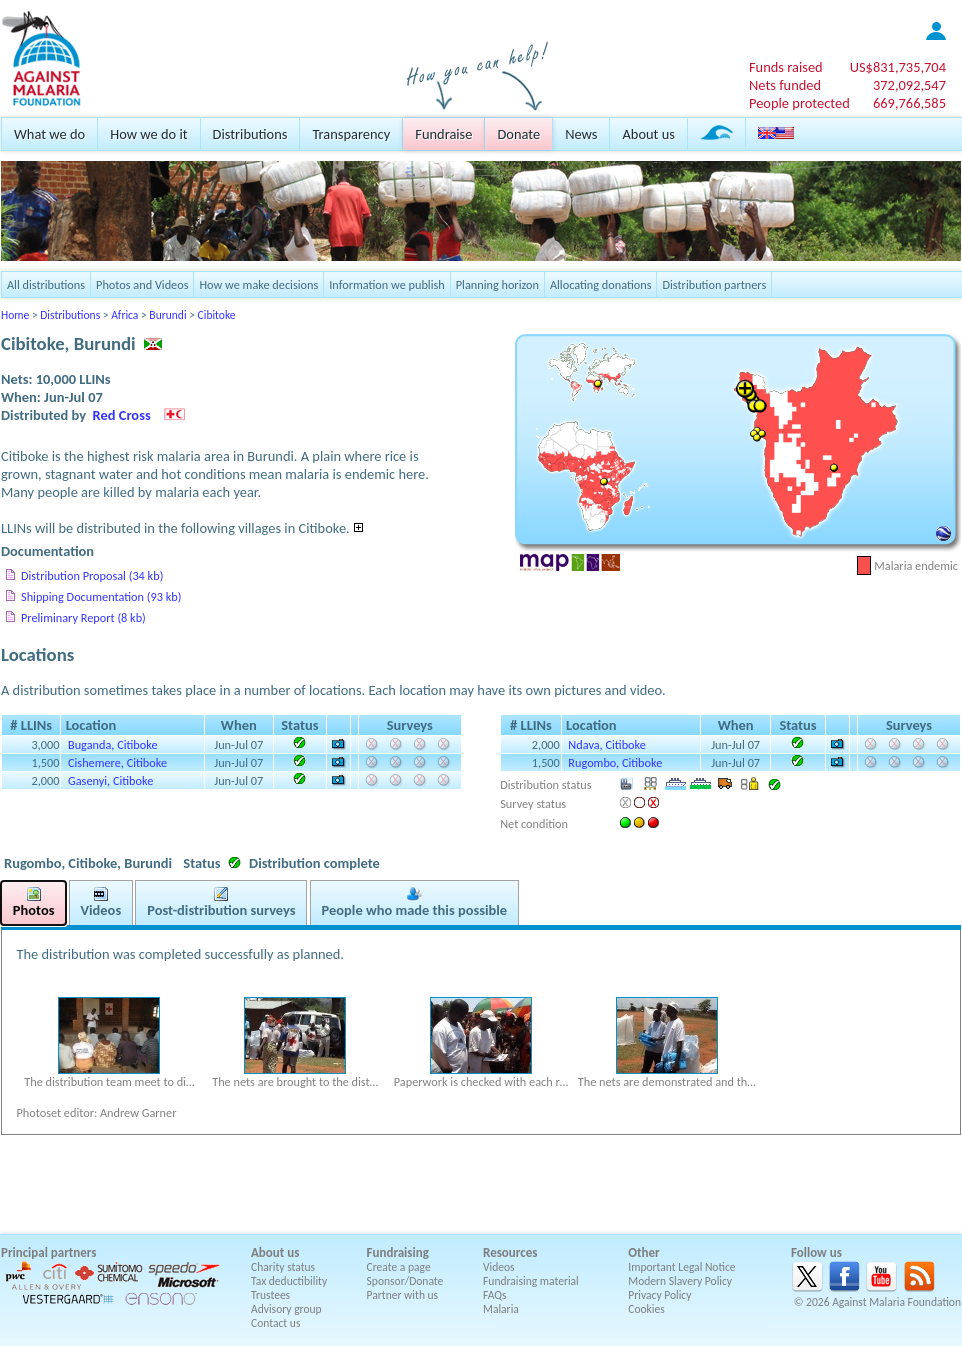 The image size is (962, 1346). I want to click on Distribution partners, so click(714, 284).